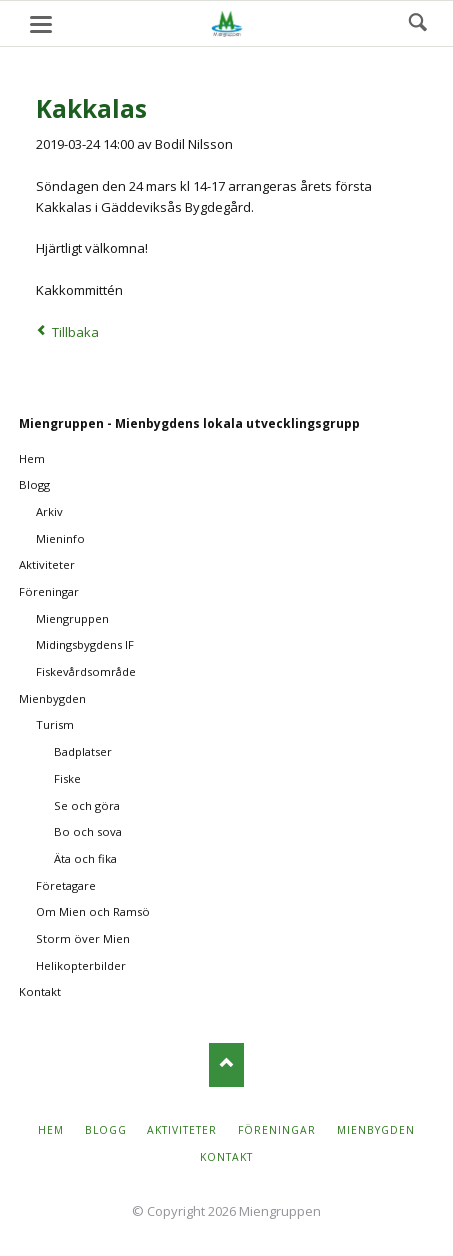 The image size is (453, 1256). I want to click on Mieninfo, so click(60, 538).